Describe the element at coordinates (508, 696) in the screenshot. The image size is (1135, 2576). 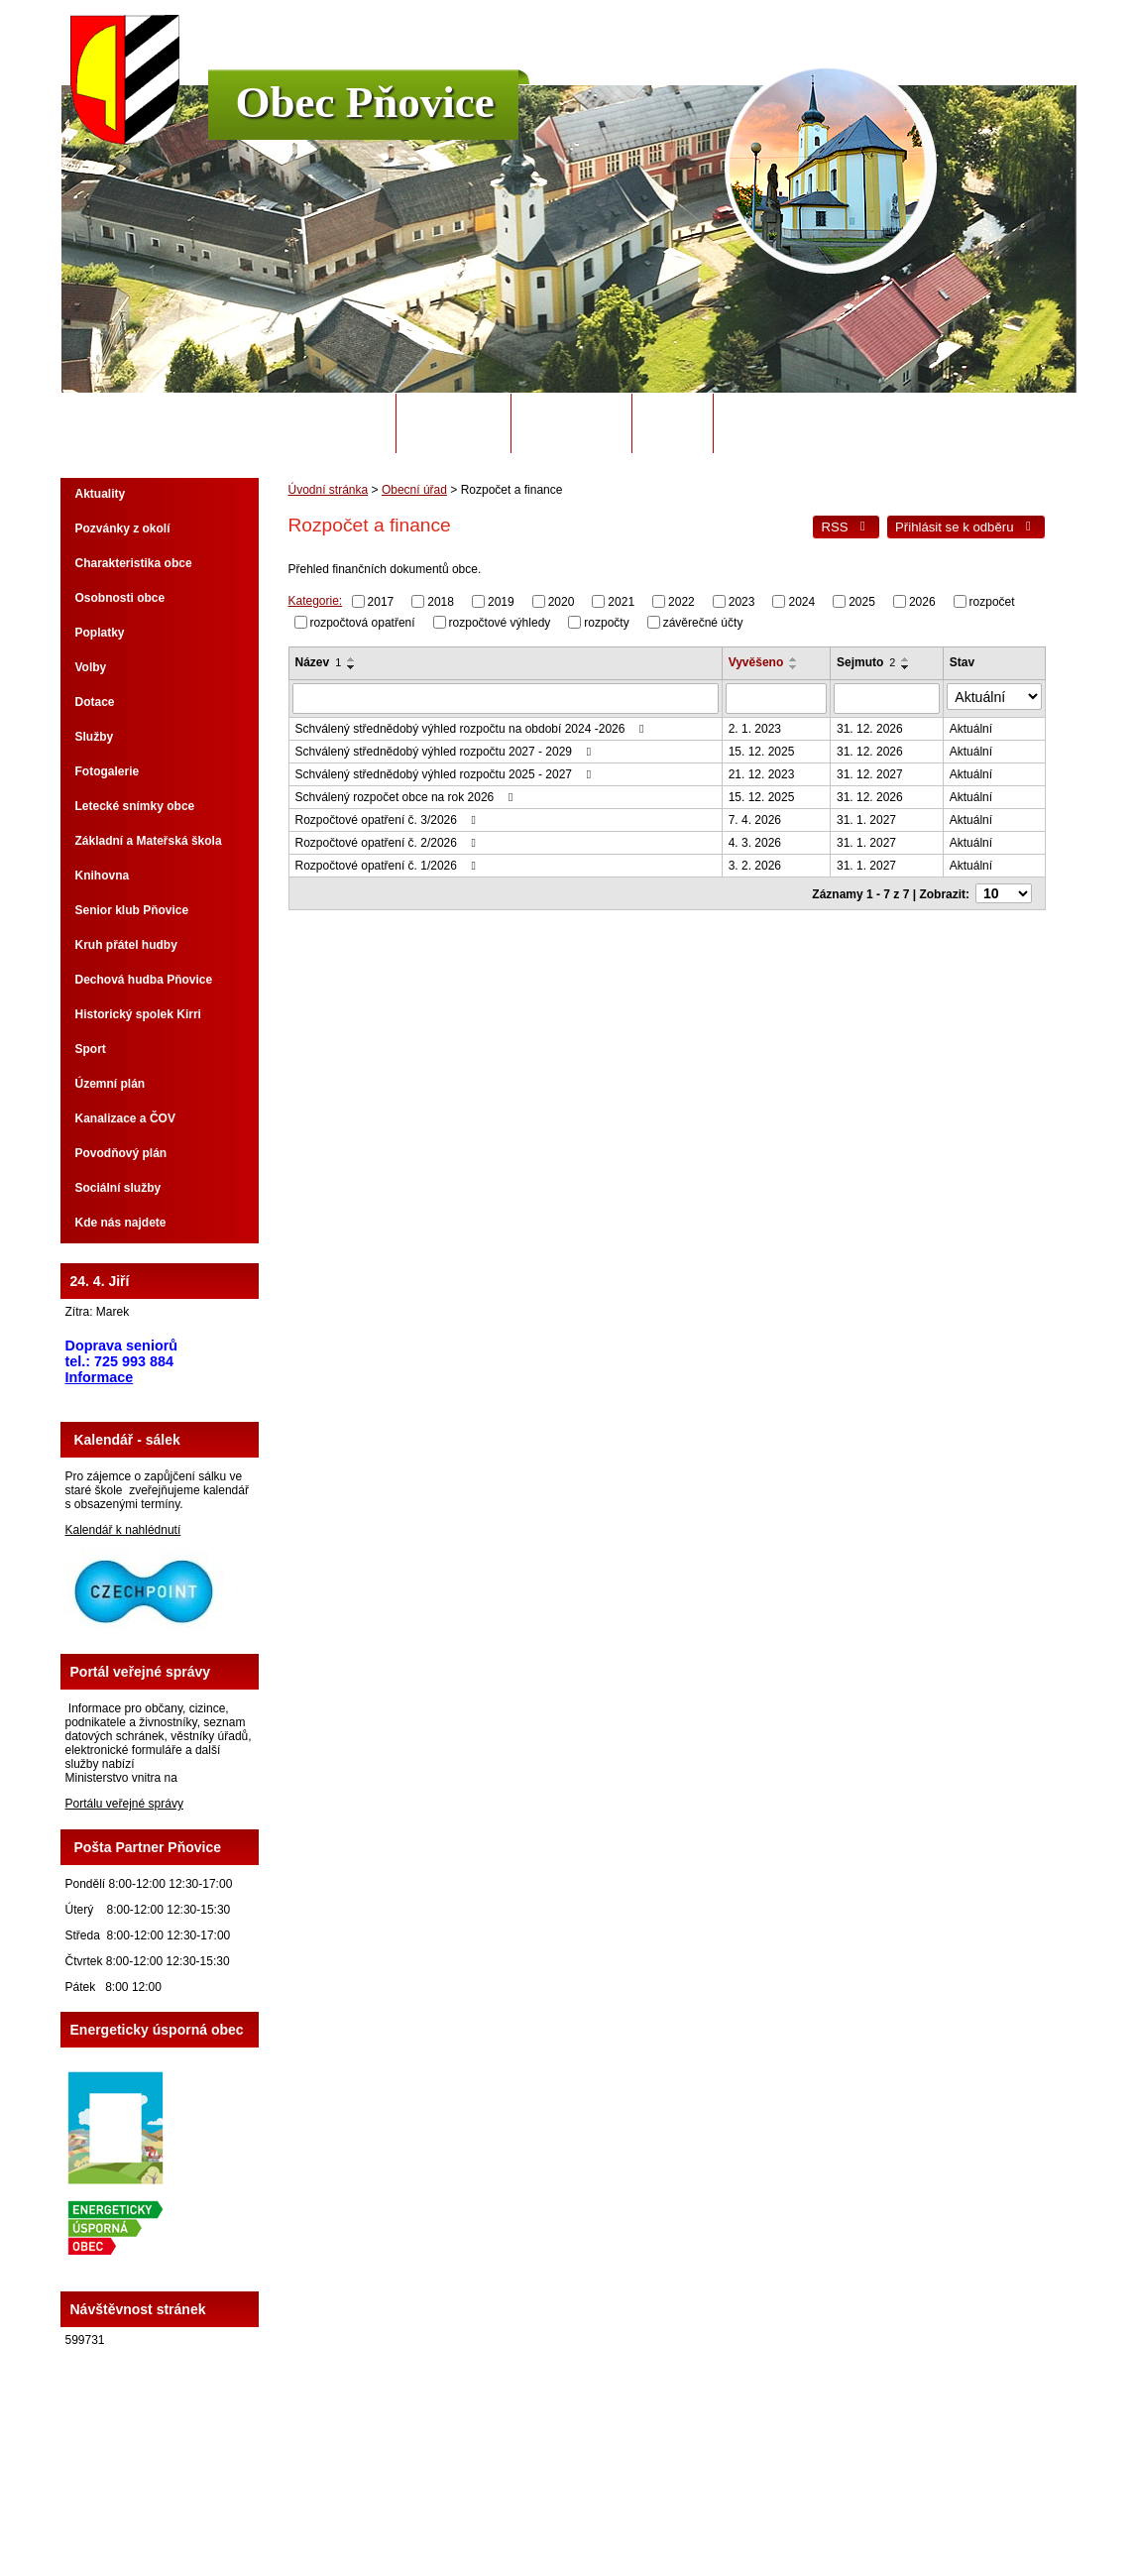
I see `[Vyhledat podle Název]` at that location.